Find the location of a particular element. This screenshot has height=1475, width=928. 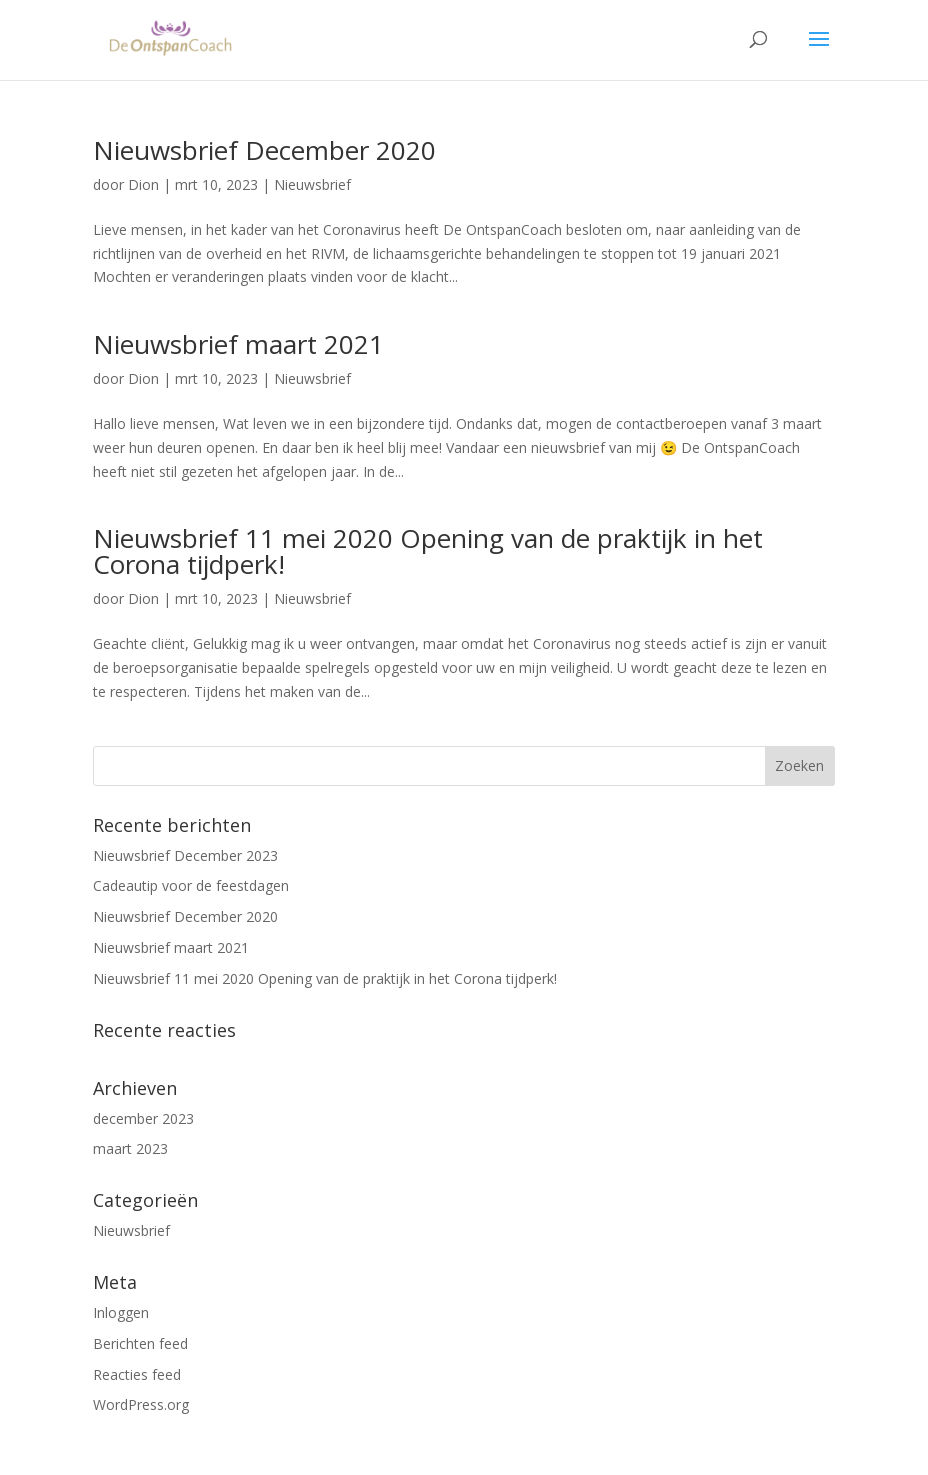

Reacties feed is located at coordinates (137, 1374).